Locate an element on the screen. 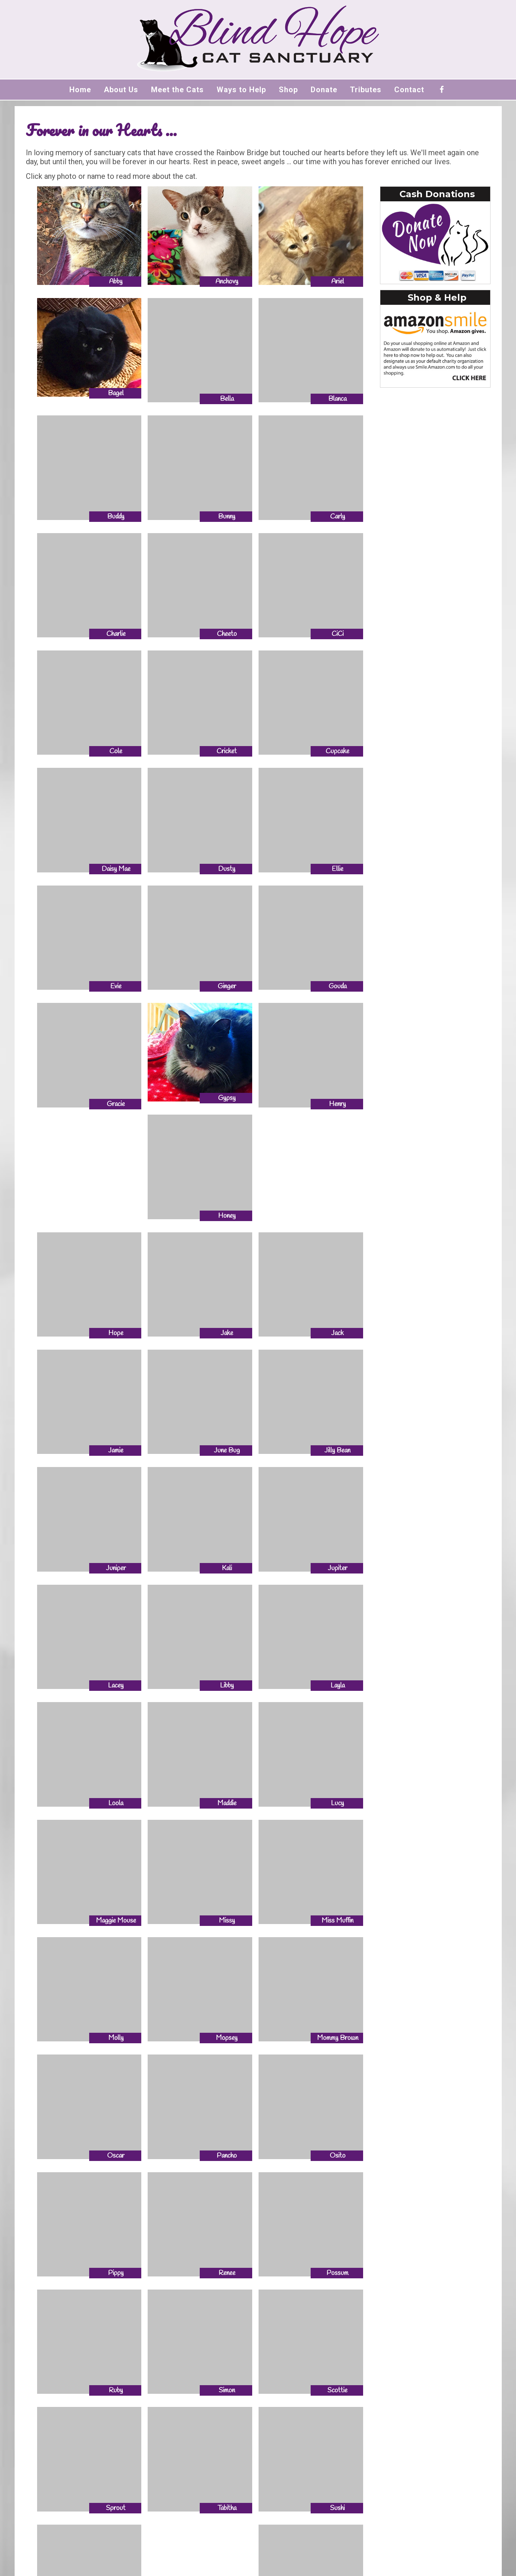 The width and height of the screenshot is (516, 2576). Bunny is located at coordinates (226, 516).